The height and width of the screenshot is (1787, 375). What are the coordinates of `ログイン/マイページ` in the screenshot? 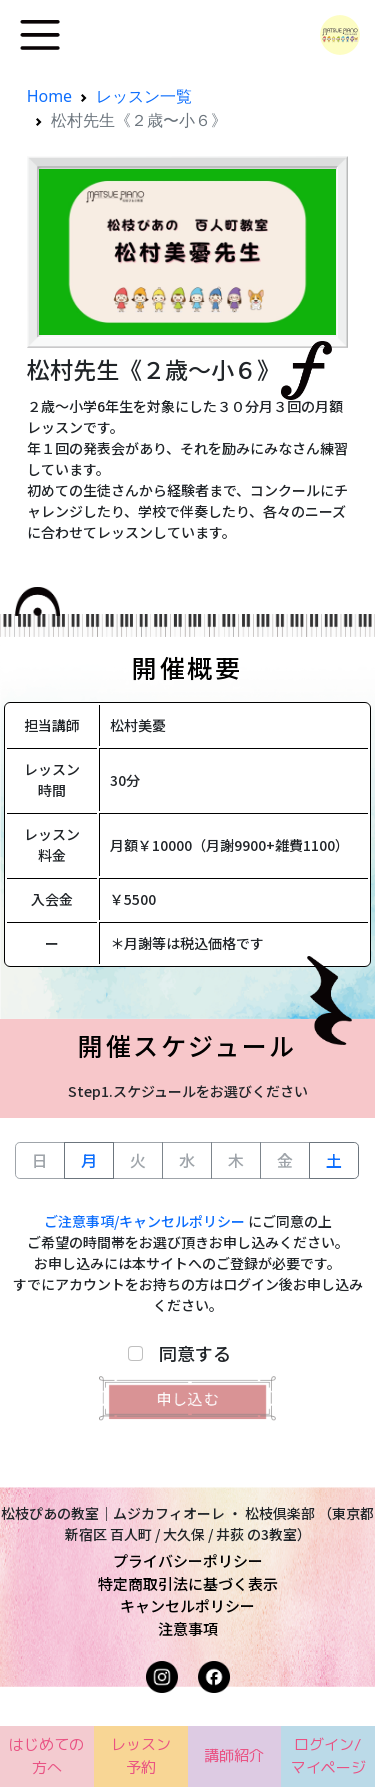 It's located at (328, 1756).